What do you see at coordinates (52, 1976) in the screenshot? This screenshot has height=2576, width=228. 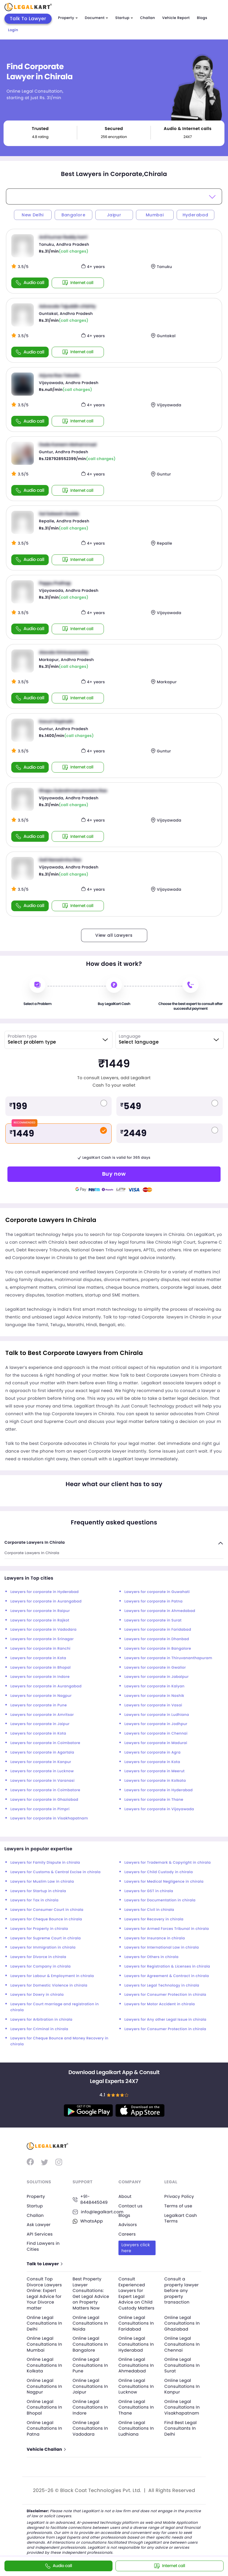 I see `Lawyers for Labour & Employment in chirala` at bounding box center [52, 1976].